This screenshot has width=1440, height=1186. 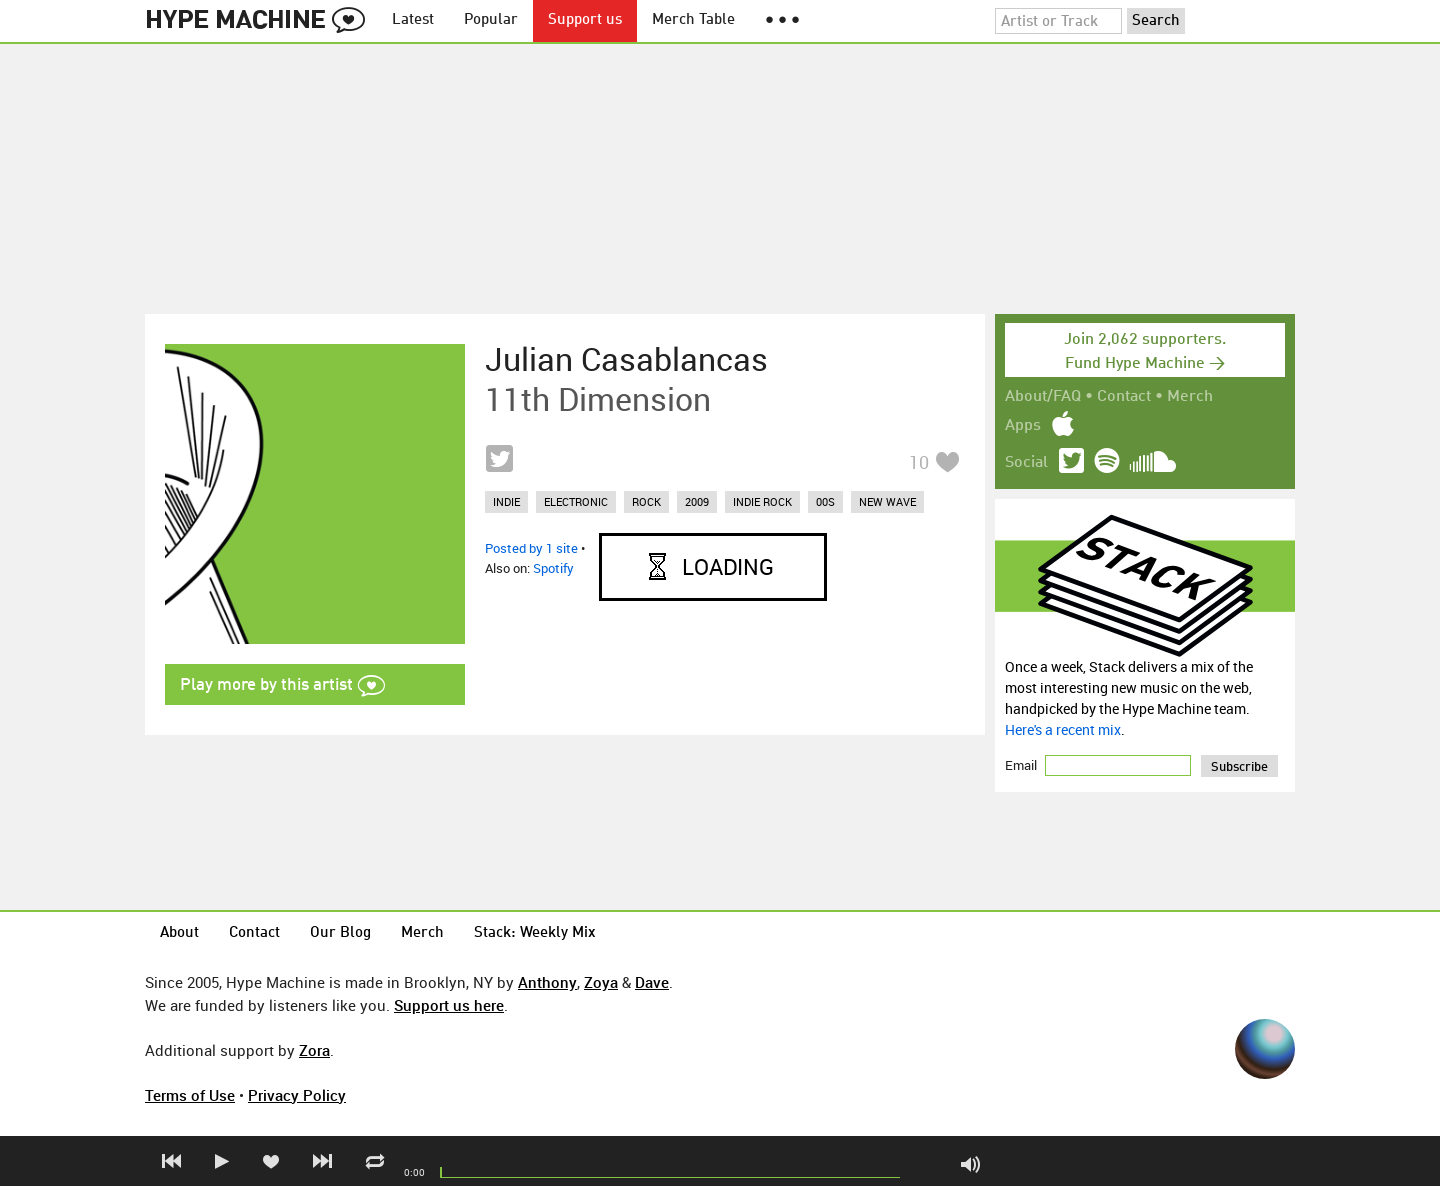 I want to click on Anthony, so click(x=547, y=982).